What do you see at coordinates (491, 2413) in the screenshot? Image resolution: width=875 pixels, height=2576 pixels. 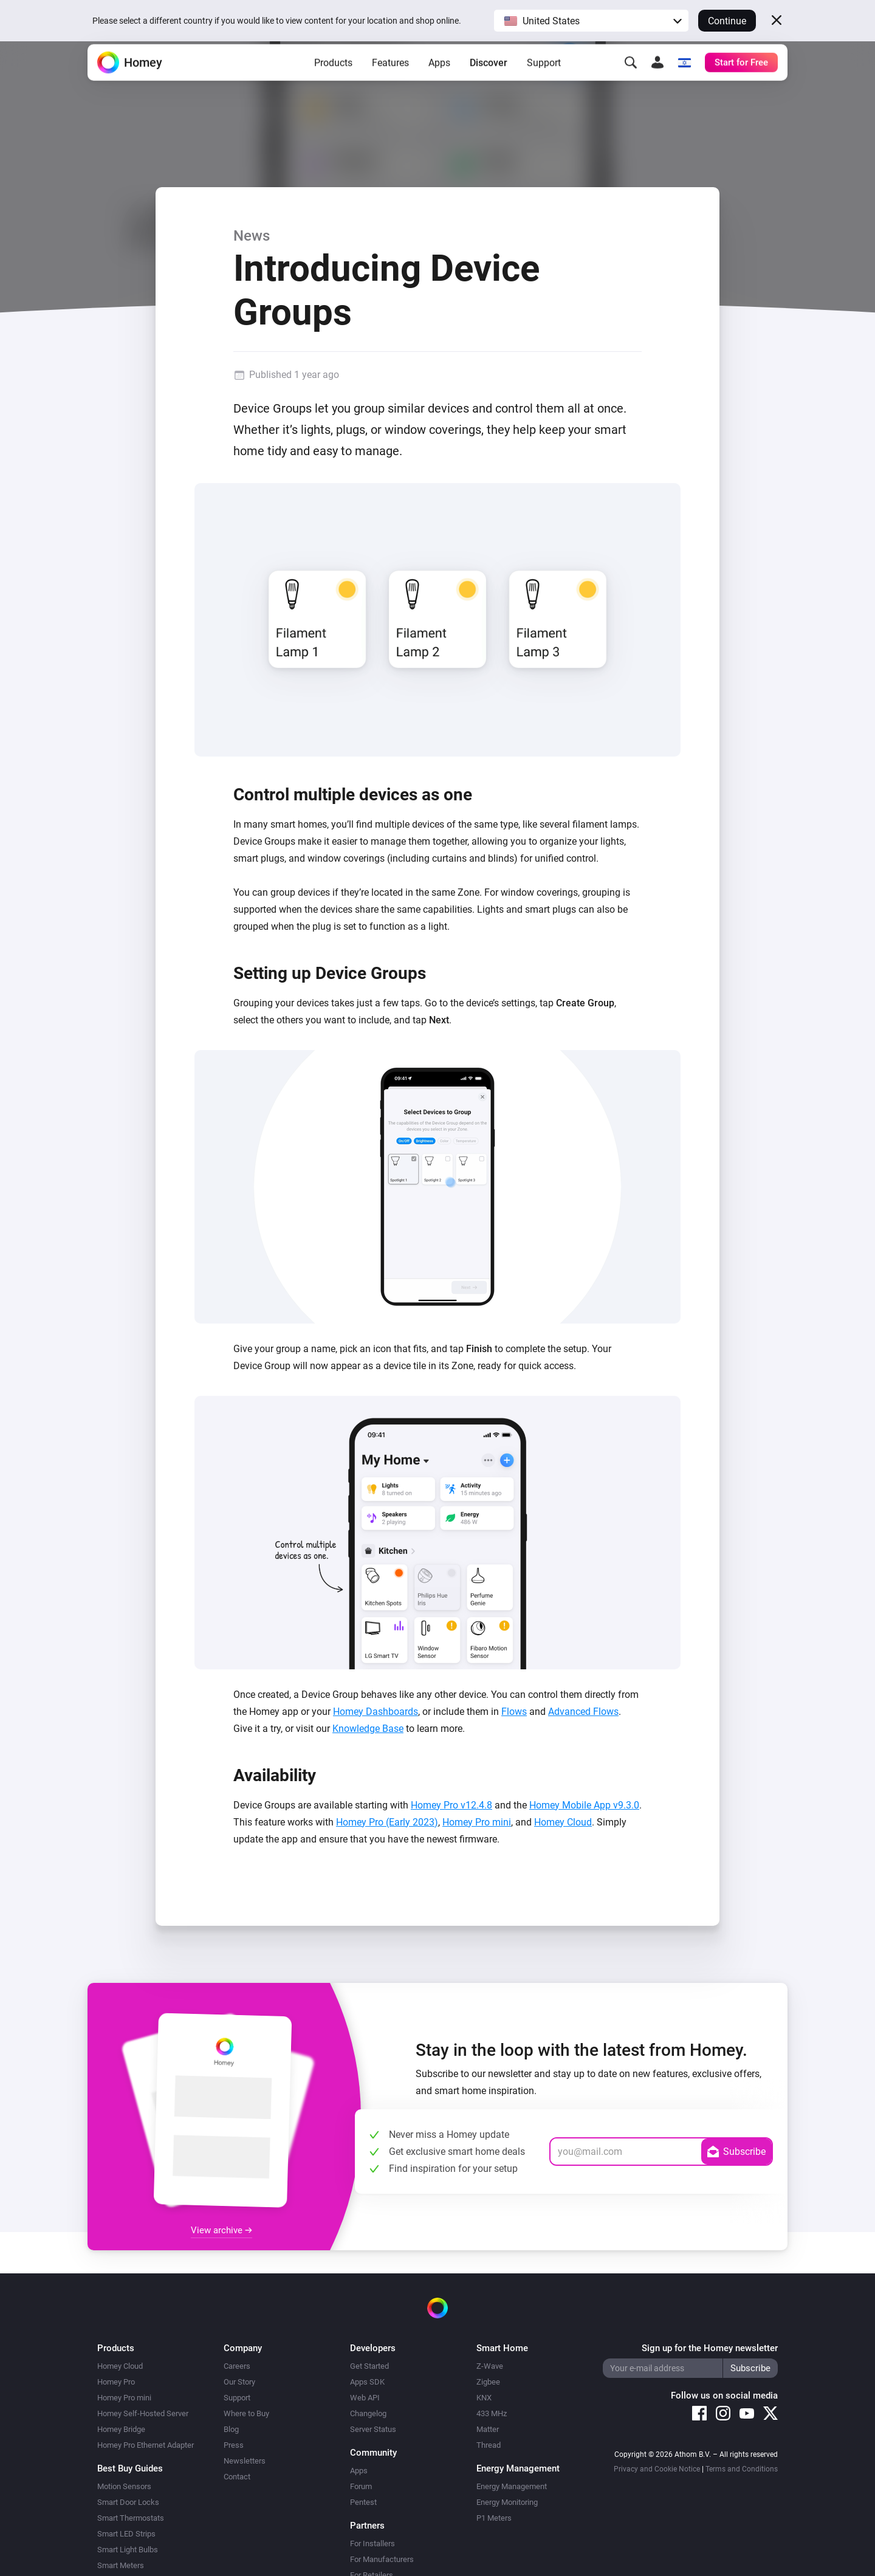 I see `433 MHz` at bounding box center [491, 2413].